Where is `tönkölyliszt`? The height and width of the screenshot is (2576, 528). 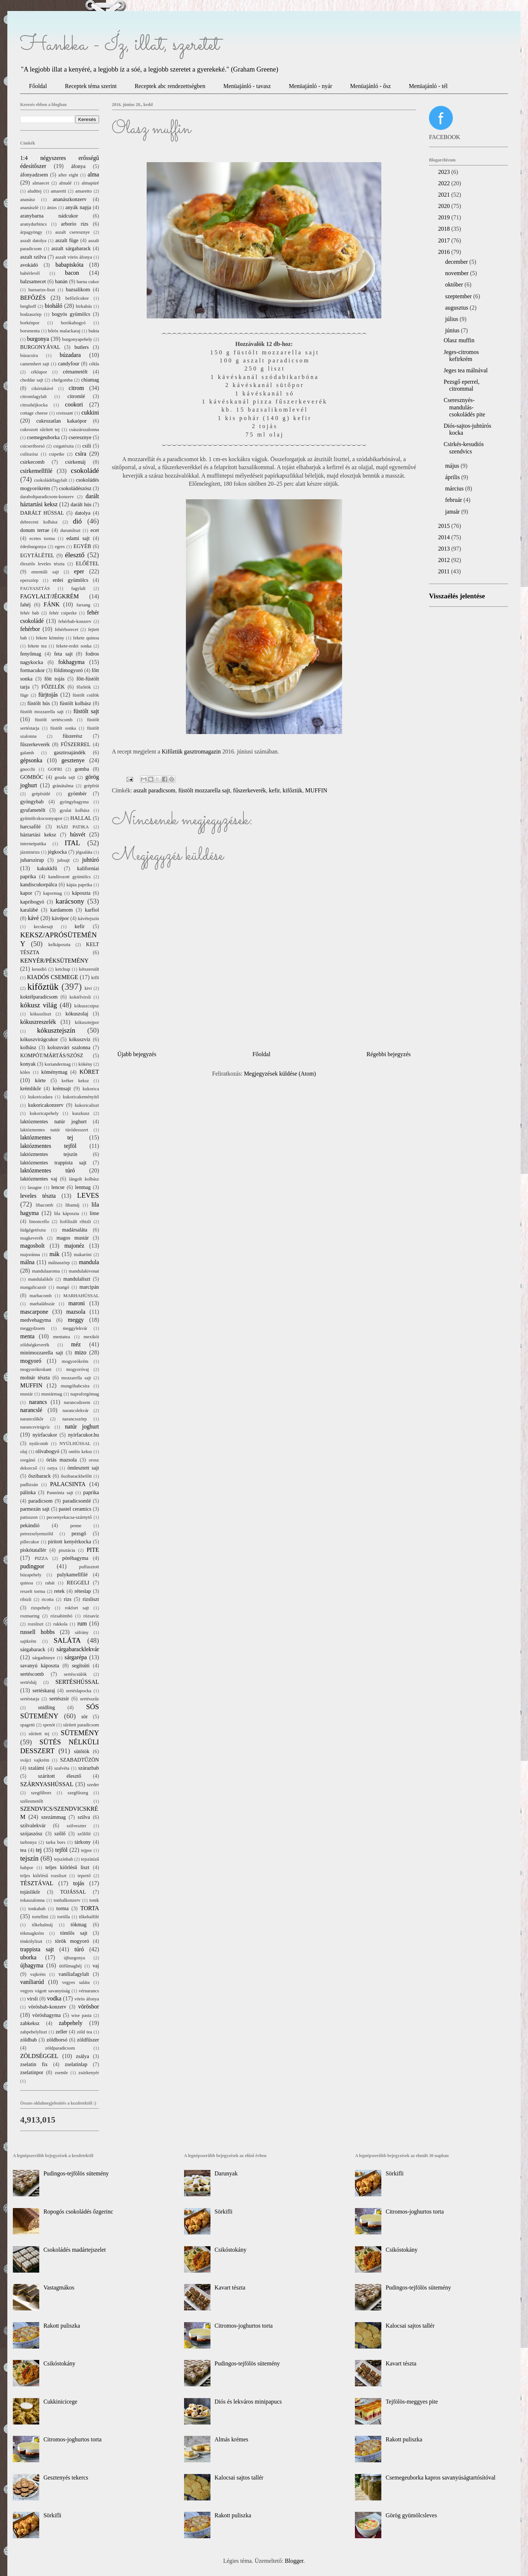 tönkölyliszt is located at coordinates (31, 1941).